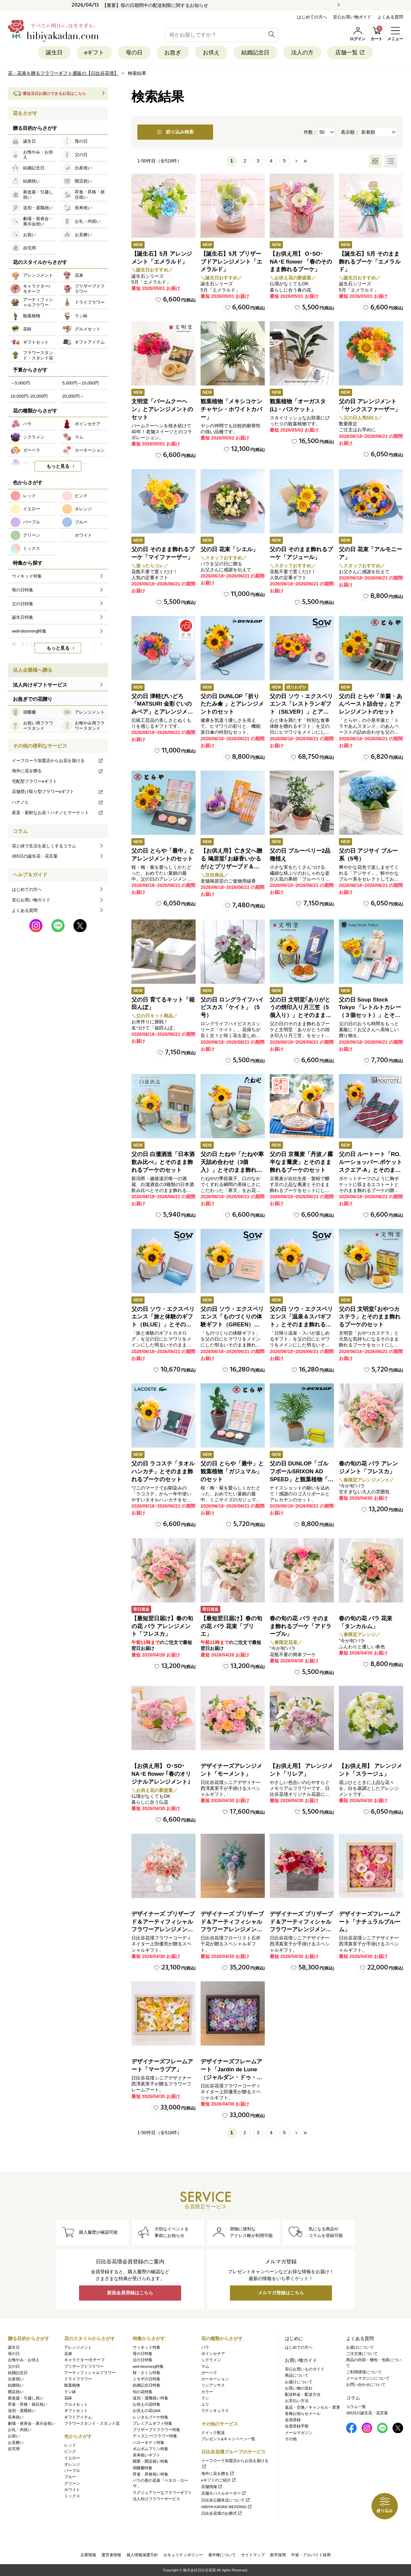 This screenshot has width=411, height=2576. Describe the element at coordinates (142, 2392) in the screenshot. I see `旬の花特集` at that location.